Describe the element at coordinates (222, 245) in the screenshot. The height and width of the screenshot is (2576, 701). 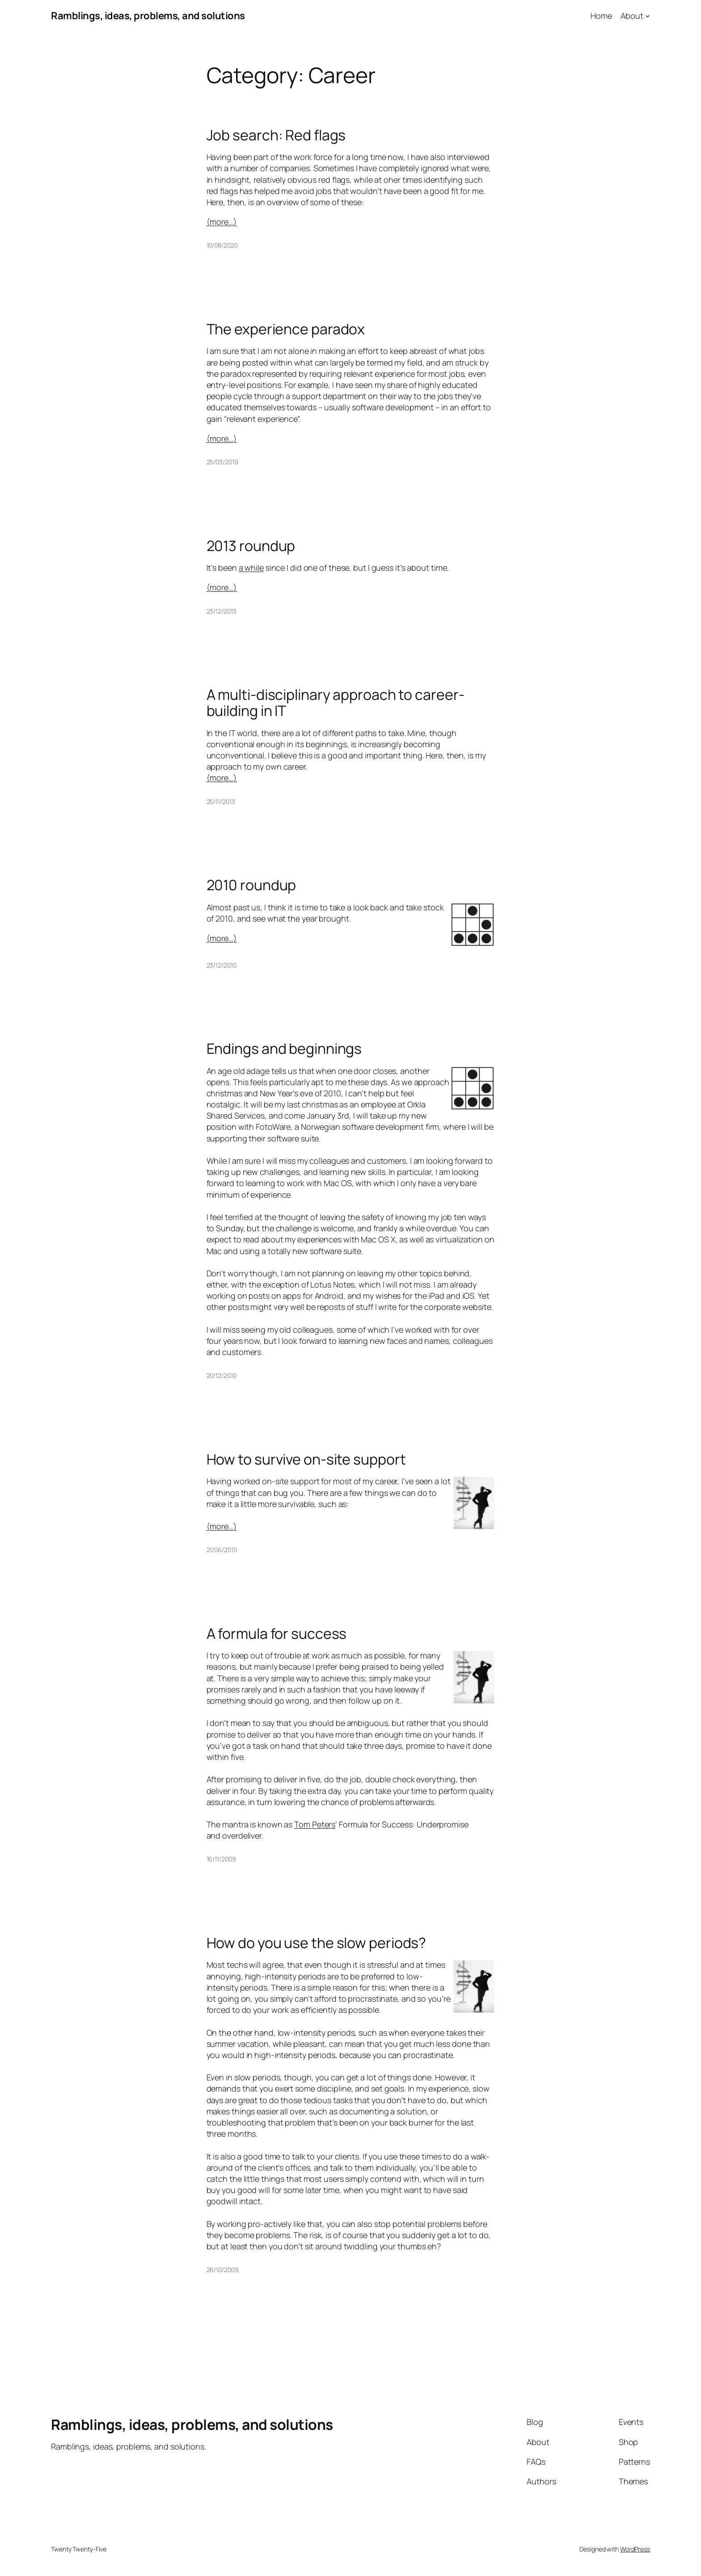
I see `10/08/2020` at that location.